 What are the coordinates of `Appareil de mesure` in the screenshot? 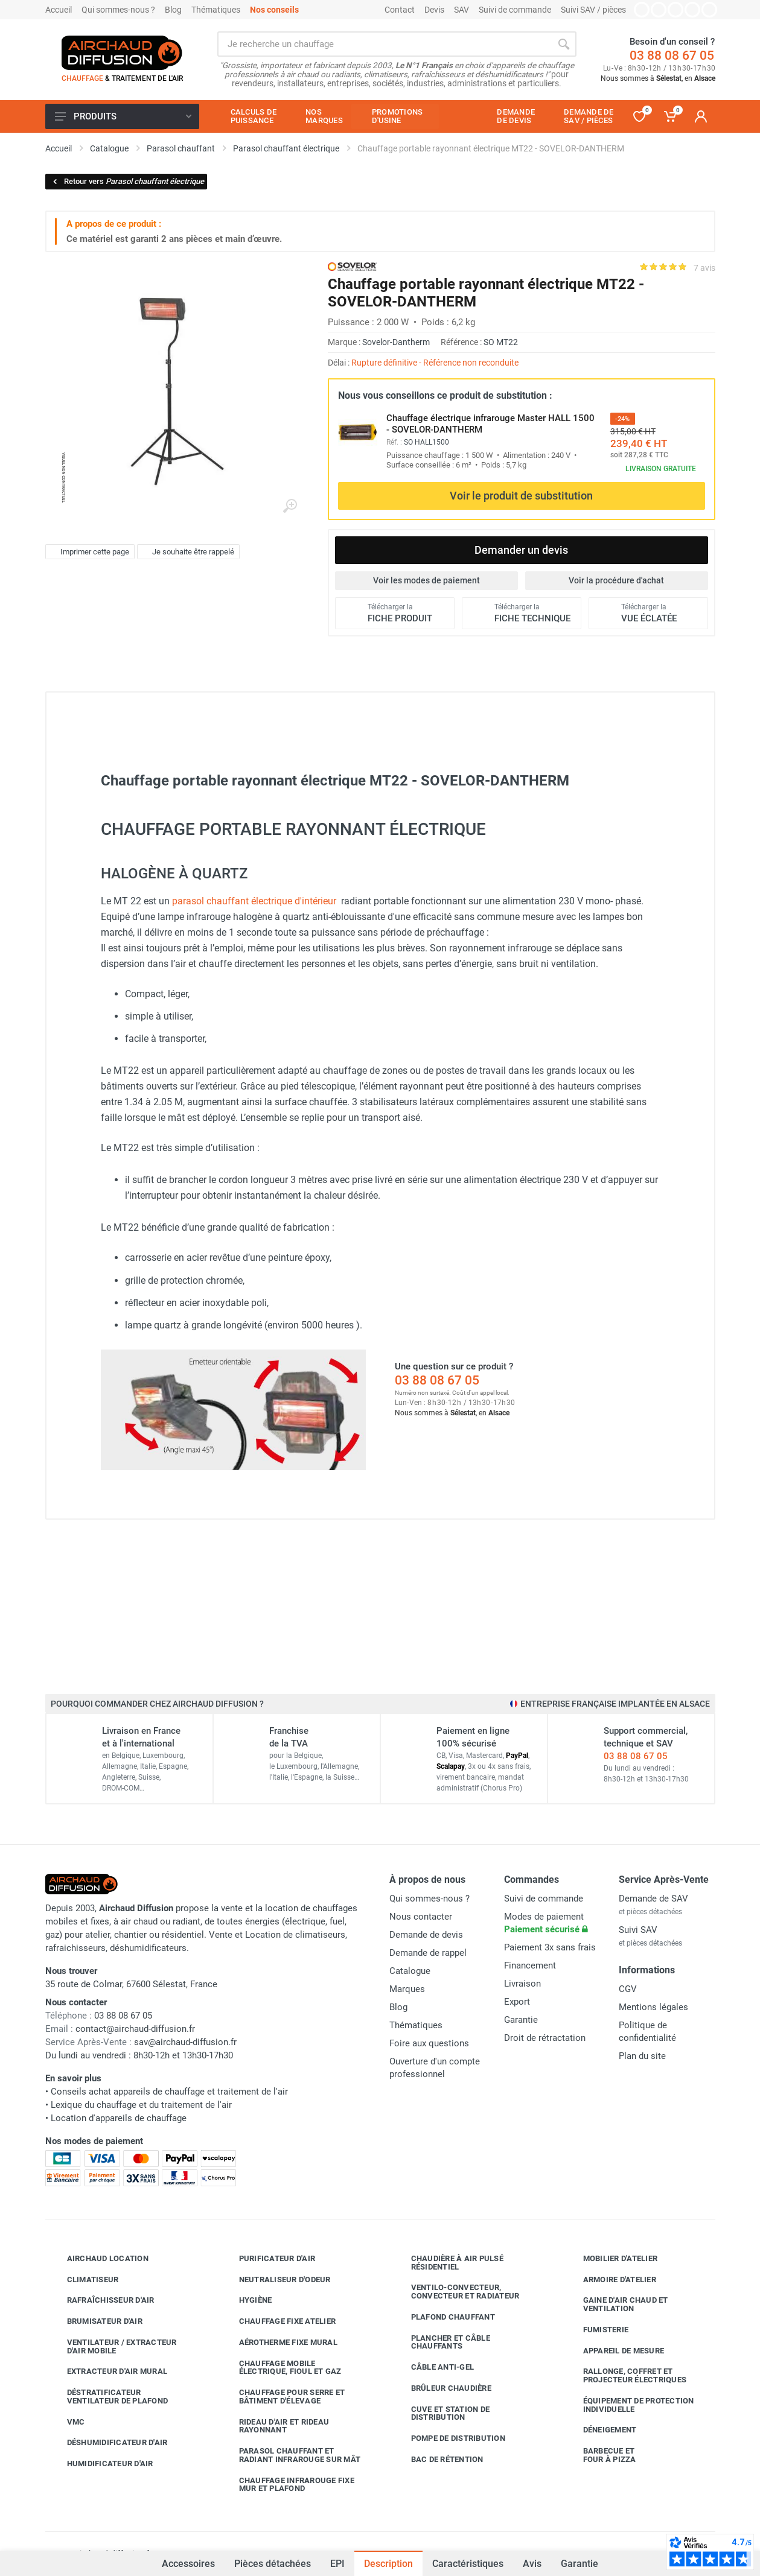 It's located at (615, 2350).